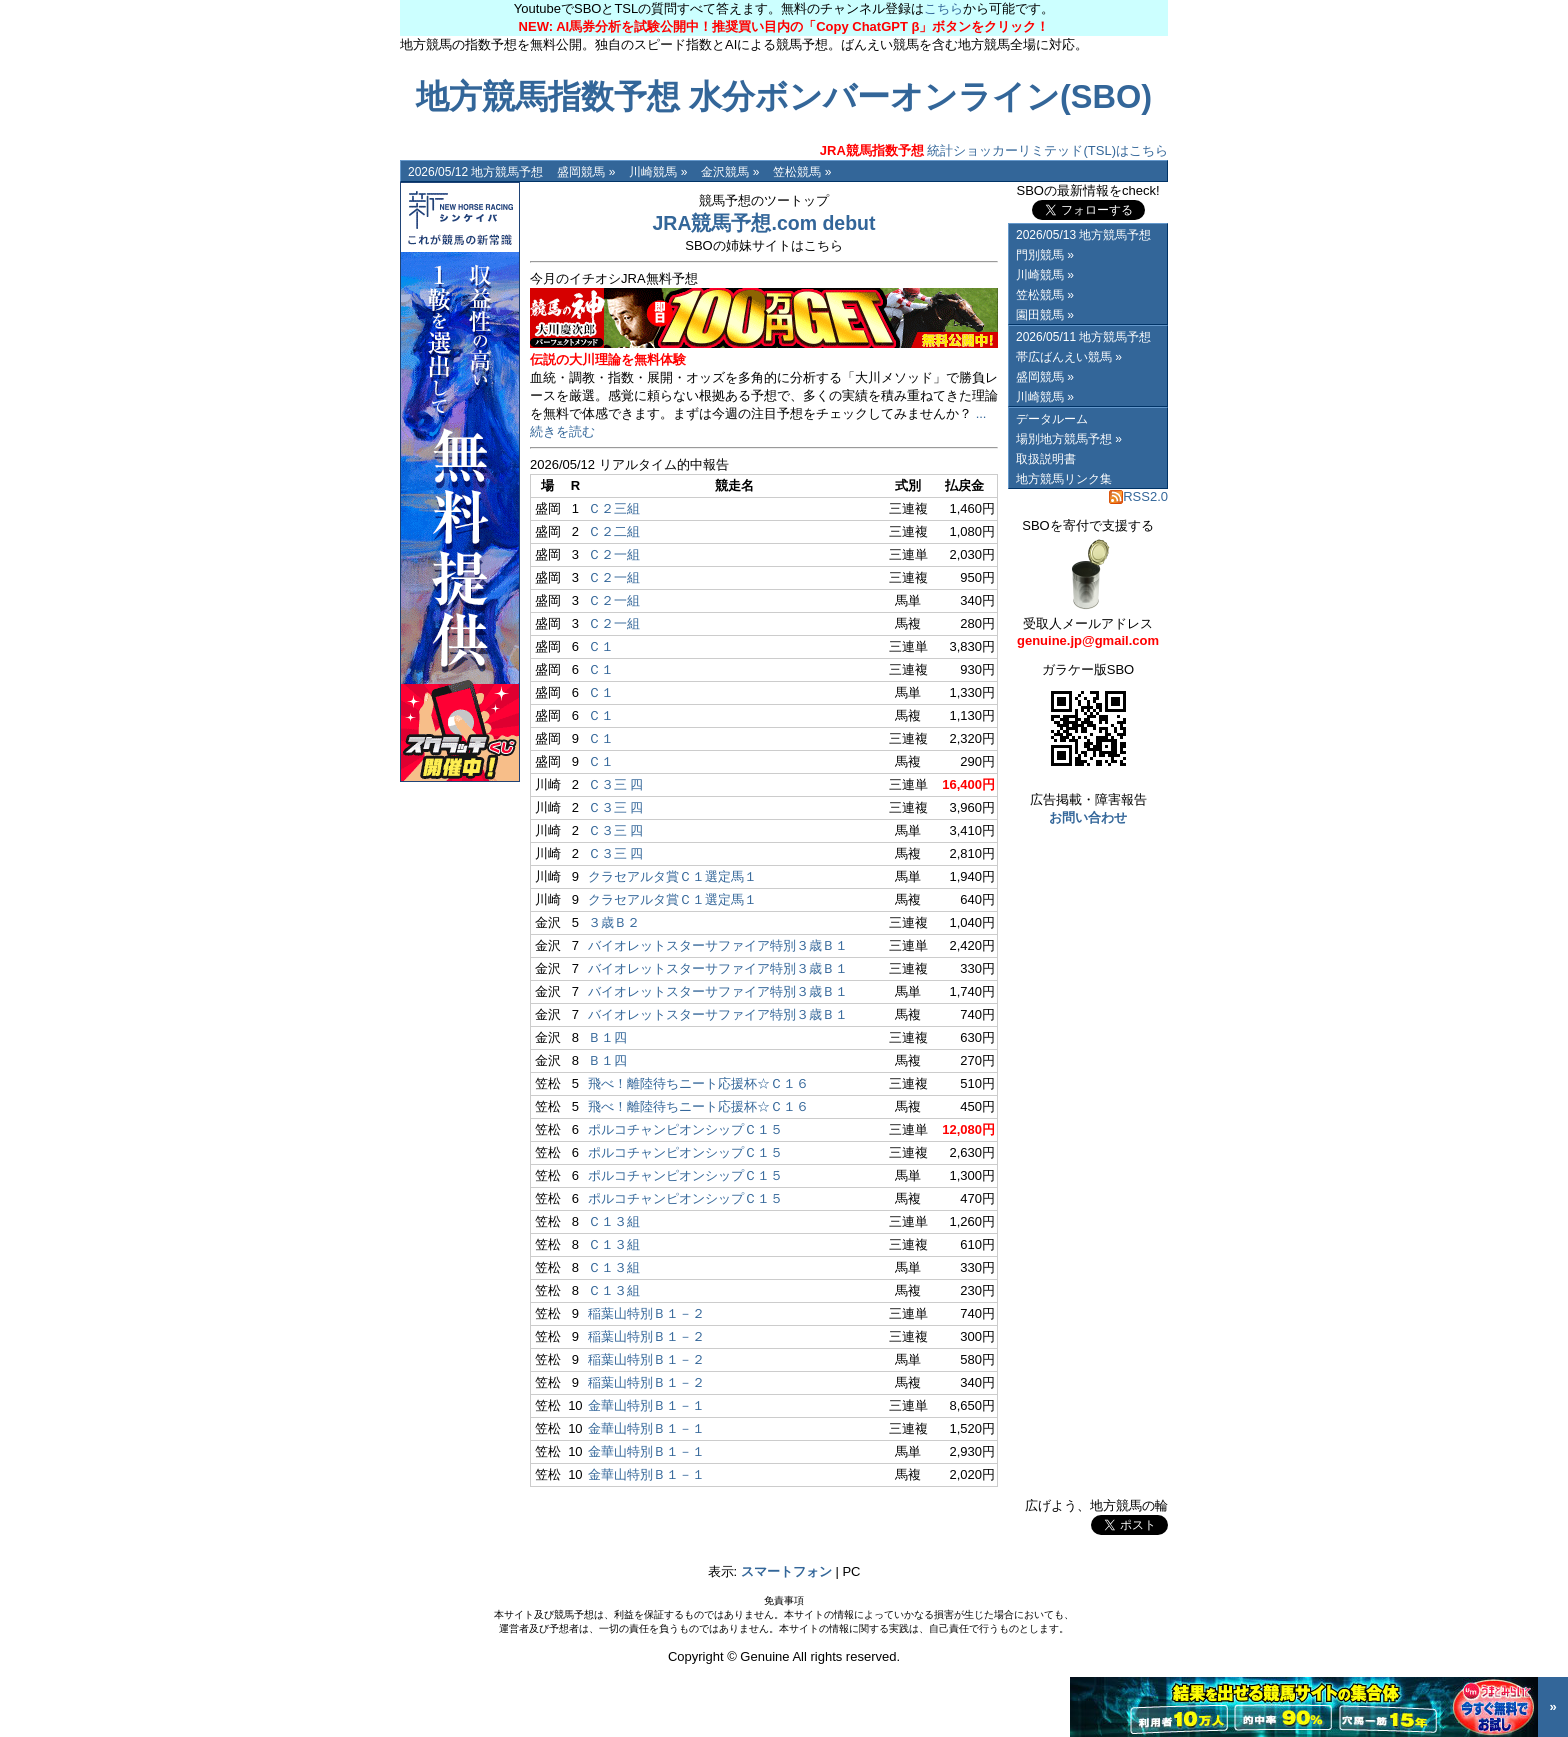  I want to click on Ｂ１四, so click(607, 1037).